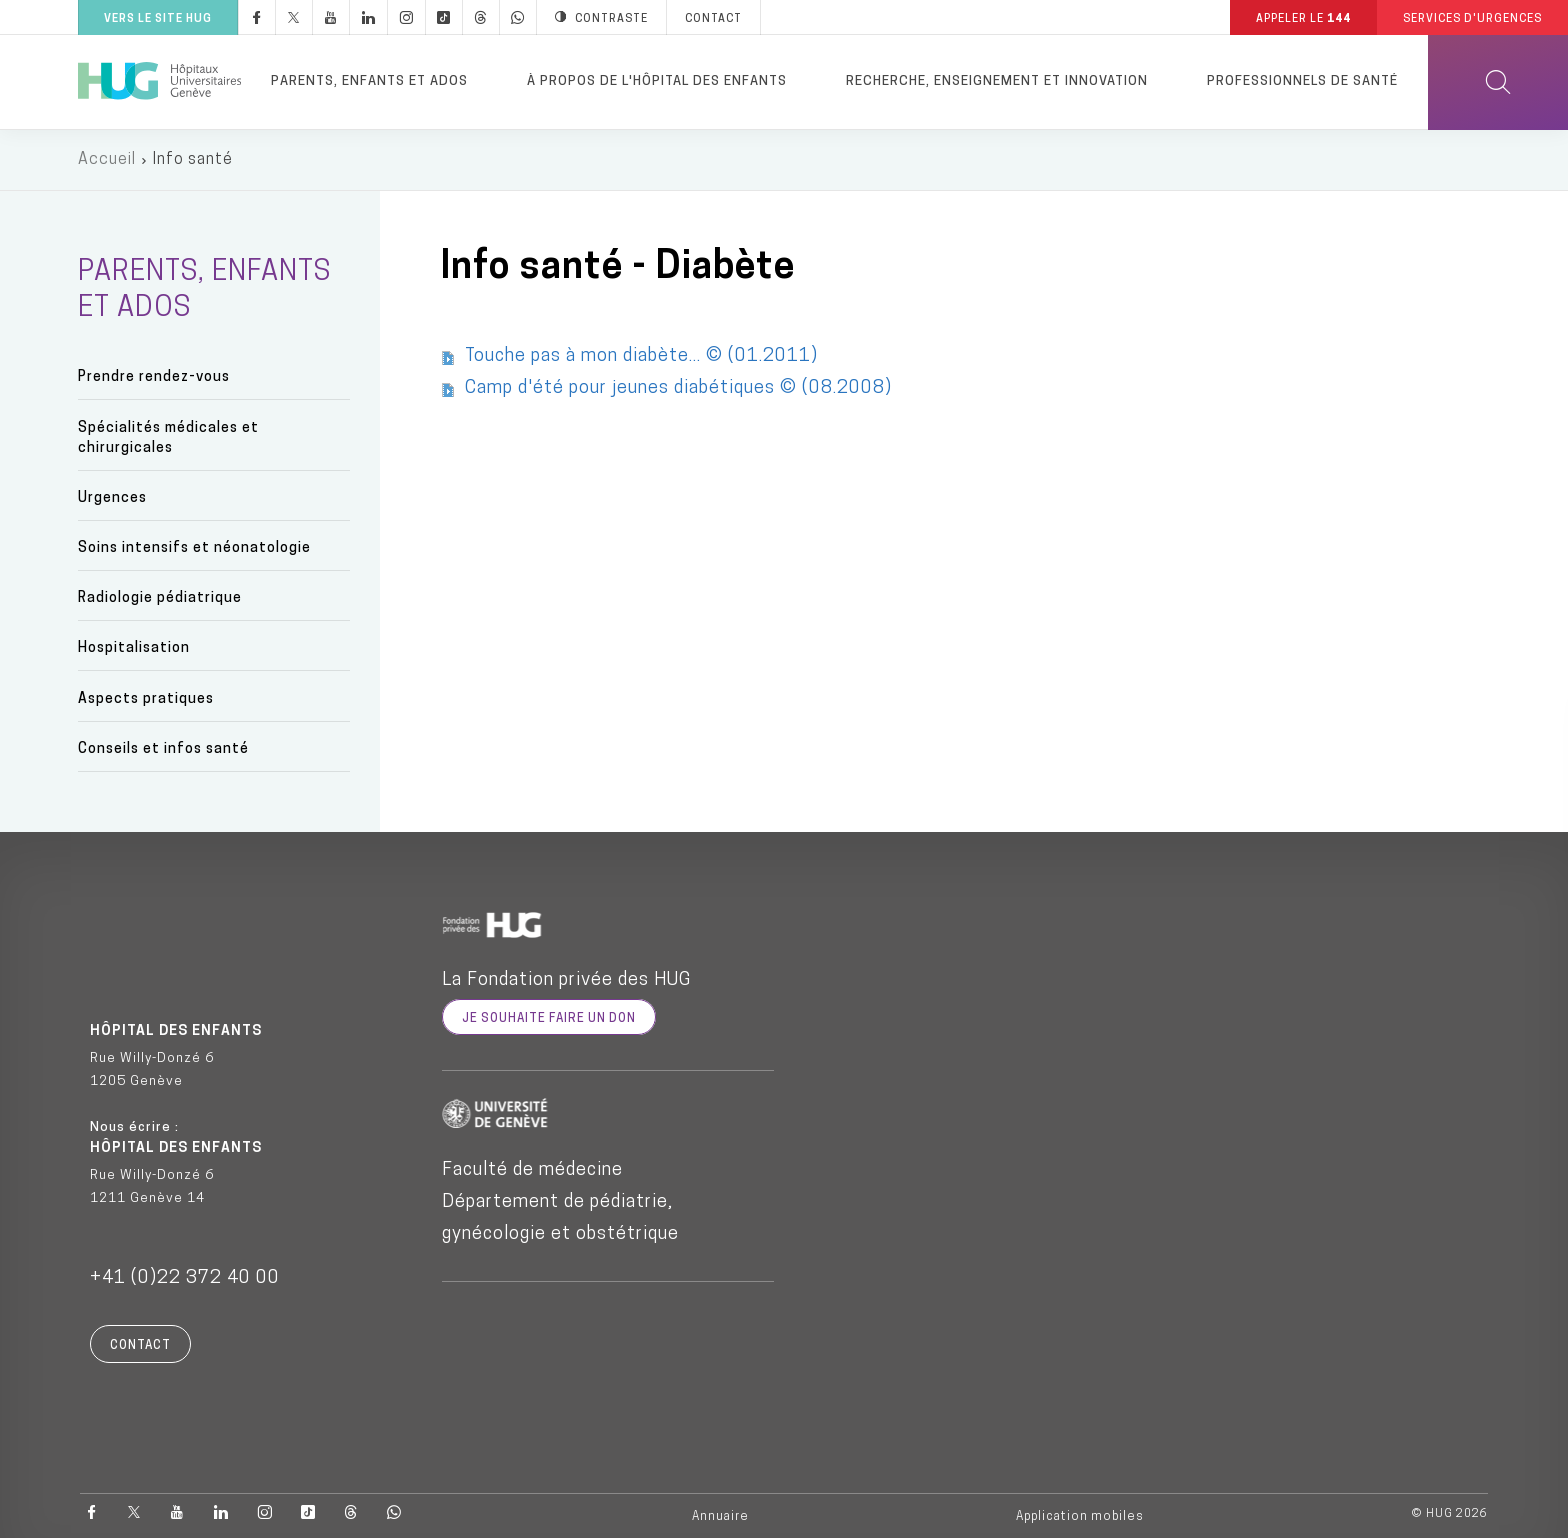 The width and height of the screenshot is (1568, 1539). Describe the element at coordinates (1302, 81) in the screenshot. I see `Professionnels de santé` at that location.